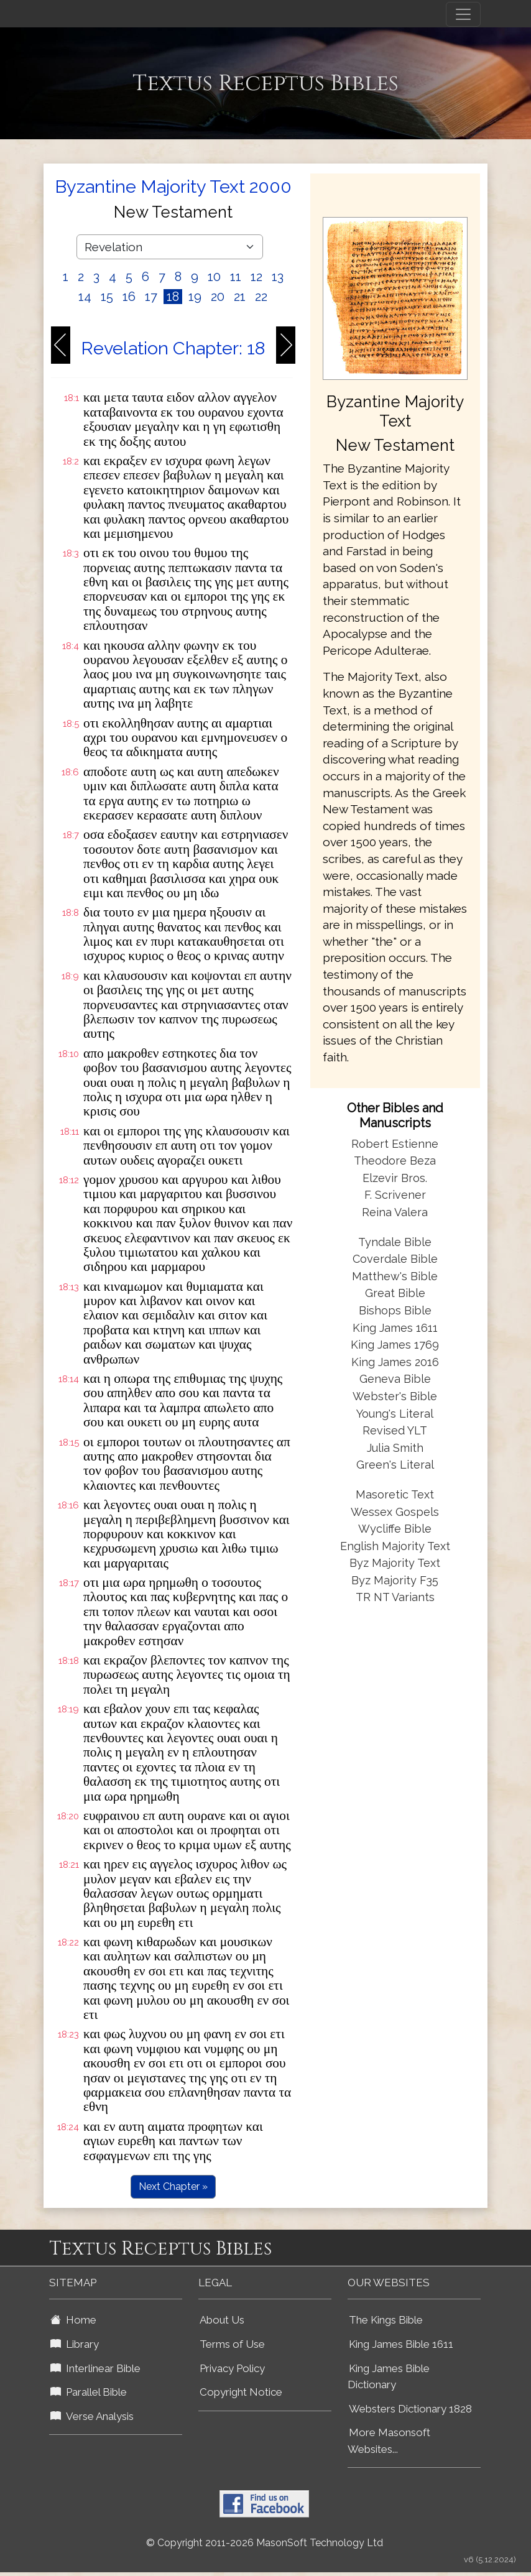 This screenshot has height=2576, width=531. I want to click on 20, so click(218, 296).